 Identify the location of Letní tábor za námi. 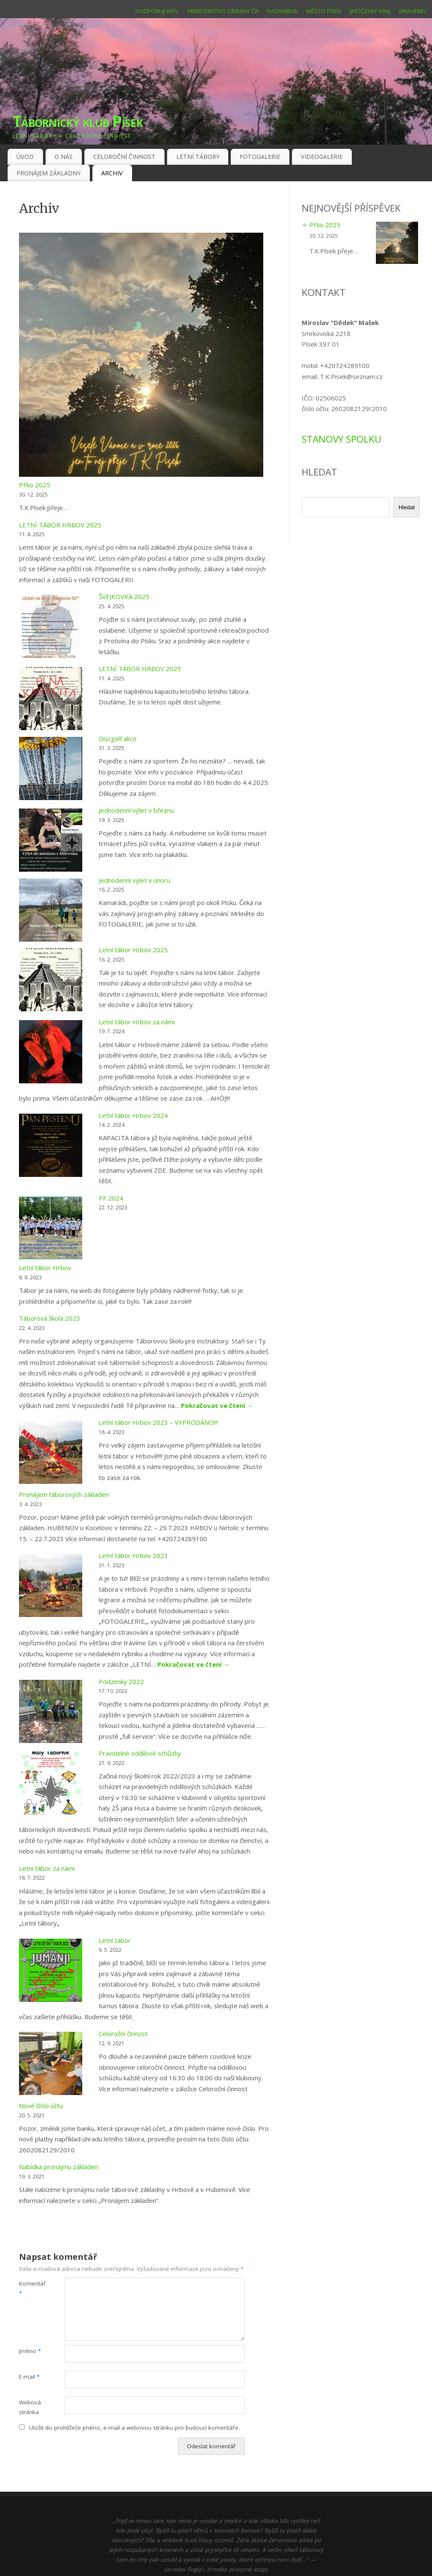
(47, 1868).